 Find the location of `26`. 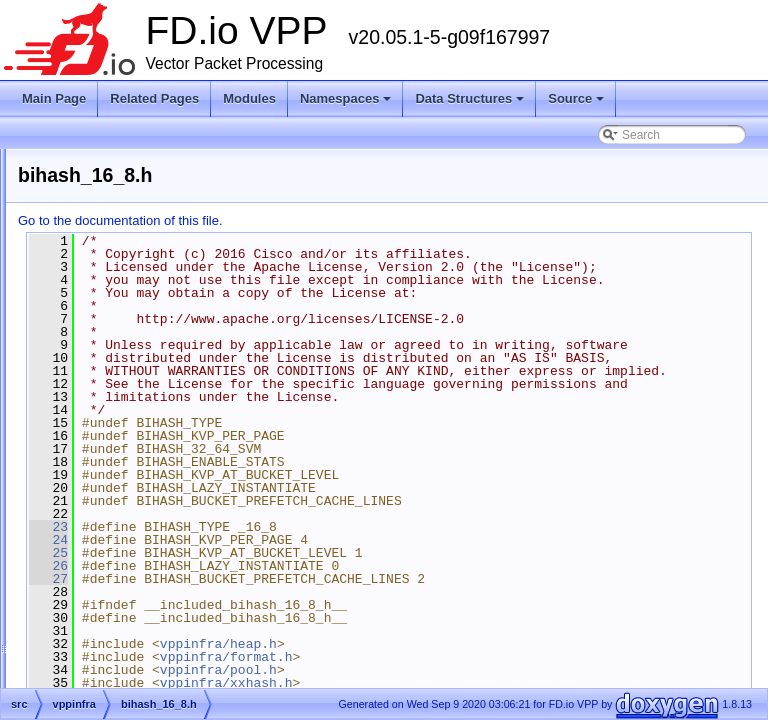

26 is located at coordinates (298, 644).